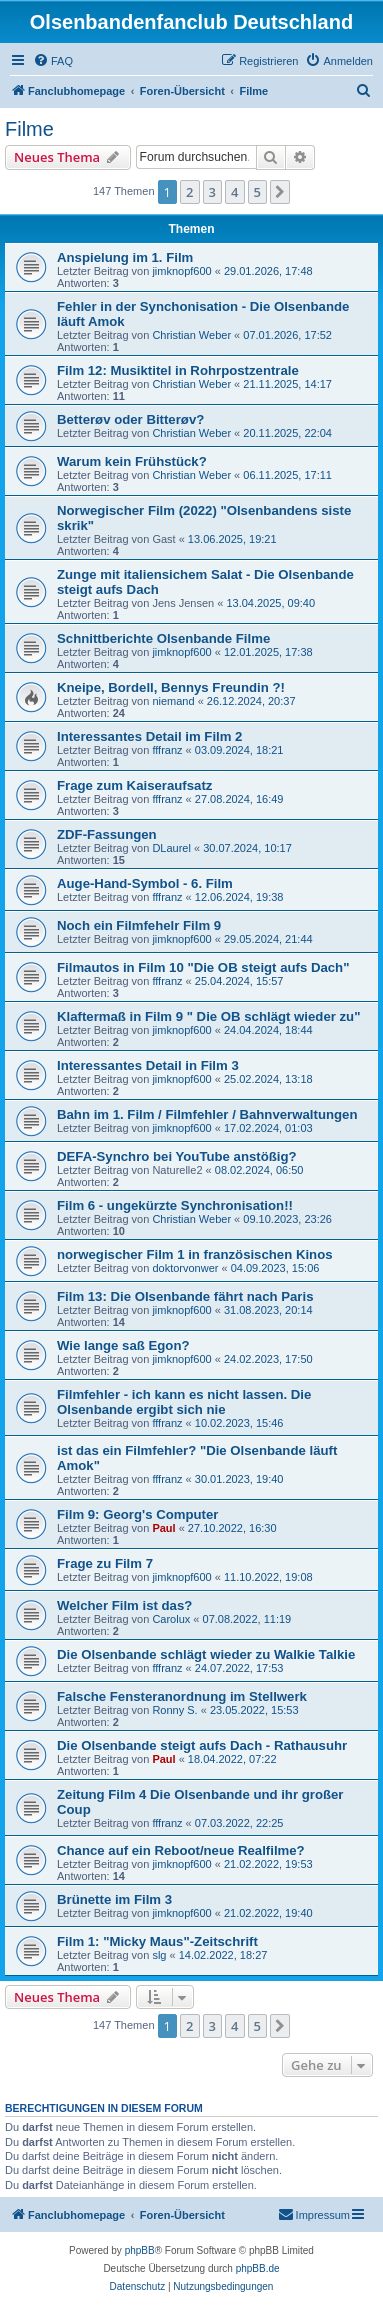 The height and width of the screenshot is (2306, 383). I want to click on jimknopf600, so click(181, 271).